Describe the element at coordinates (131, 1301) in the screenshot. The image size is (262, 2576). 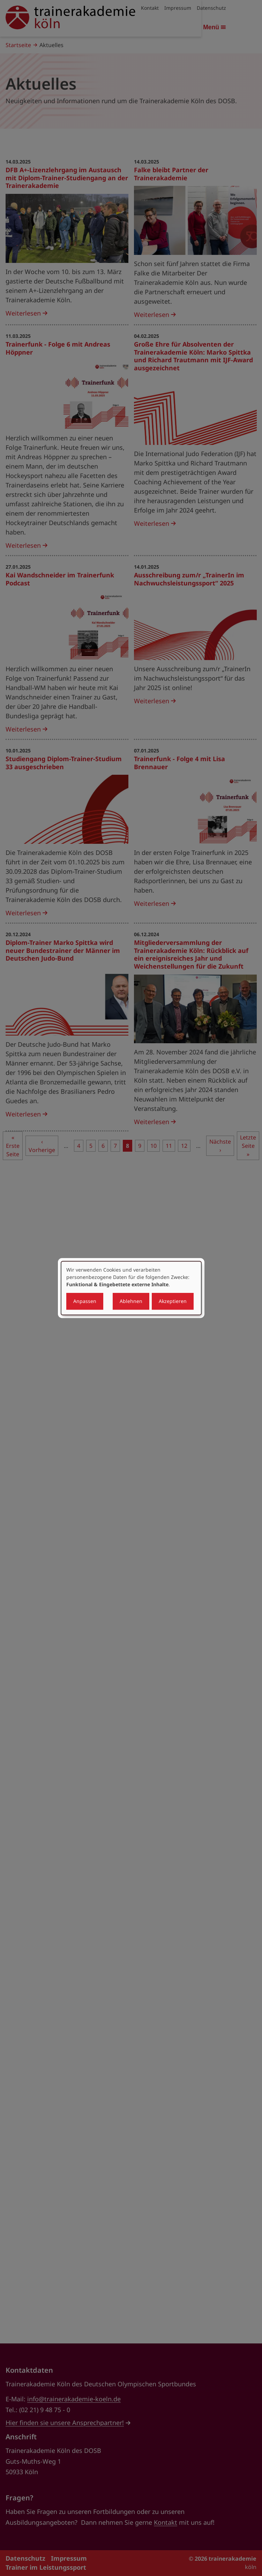
I see `Ablehnen` at that location.